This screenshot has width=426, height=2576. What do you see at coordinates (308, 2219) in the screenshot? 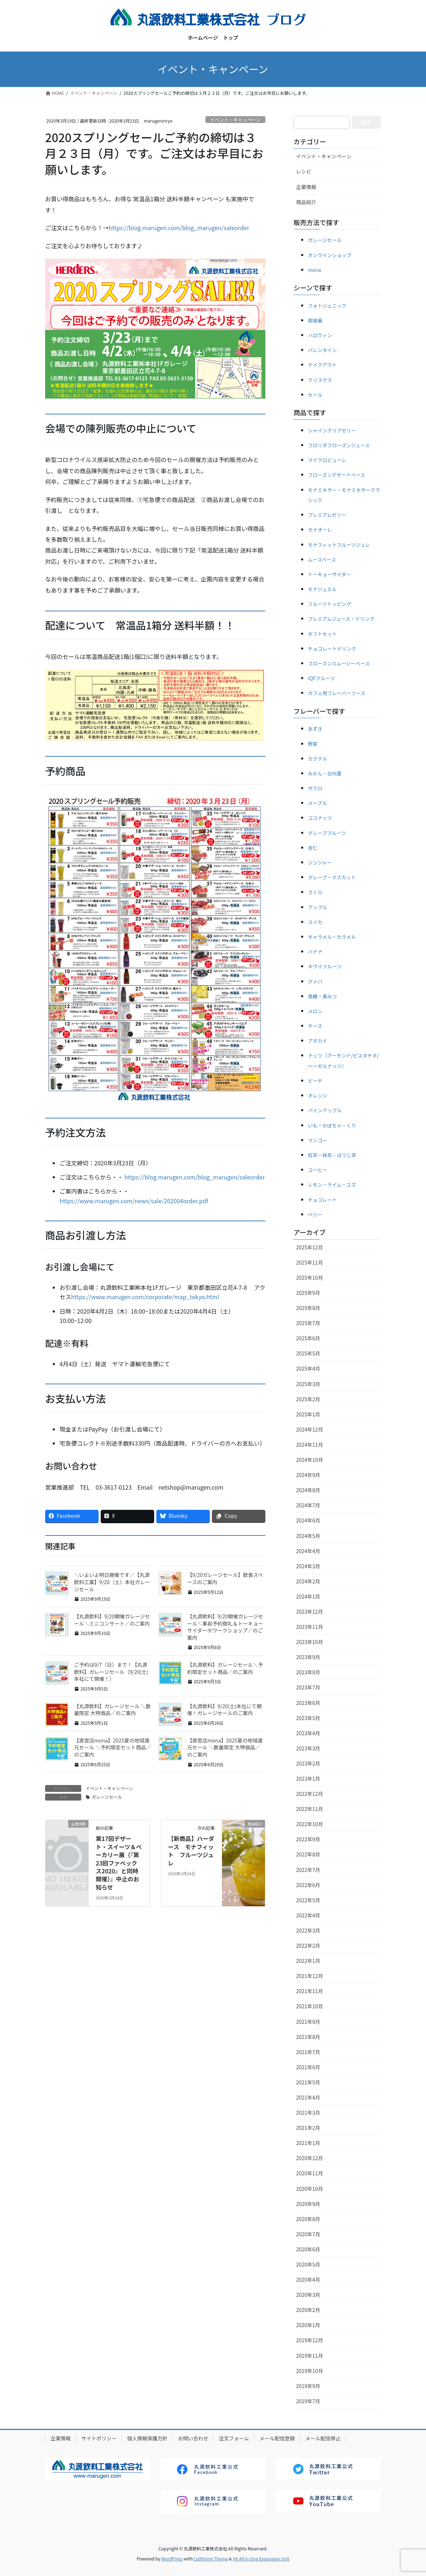
I see `2020年8月` at bounding box center [308, 2219].